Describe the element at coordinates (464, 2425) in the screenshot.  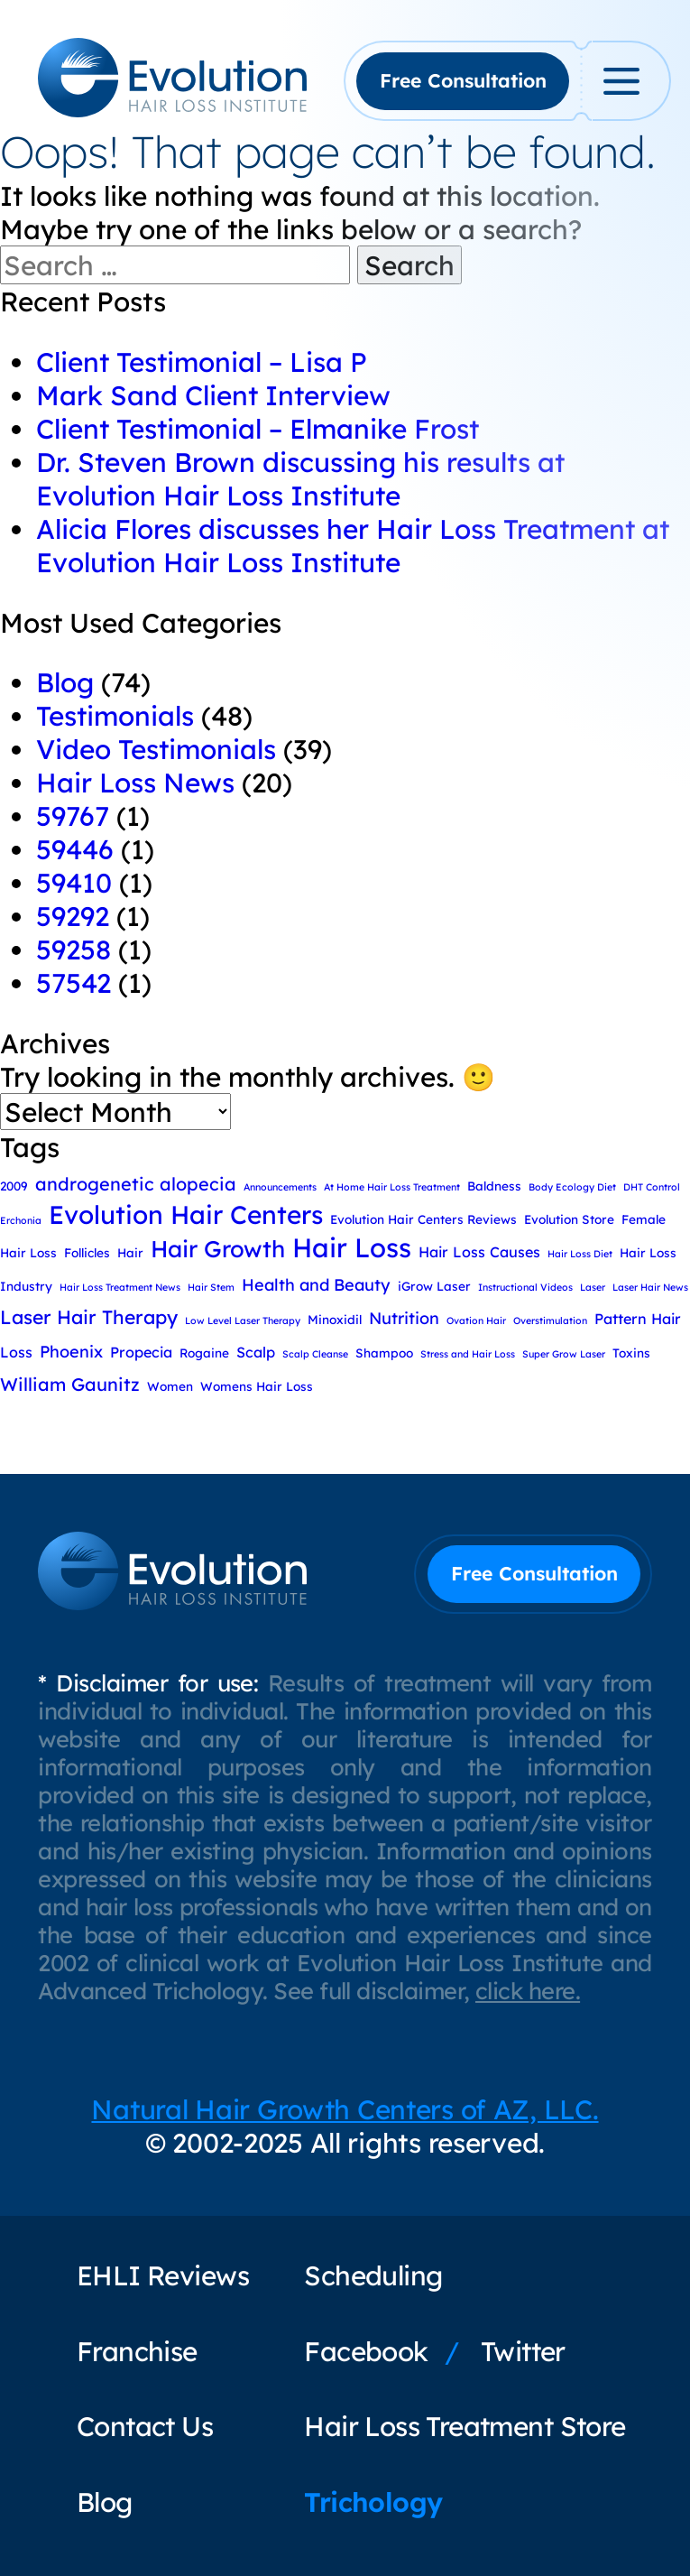
I see `Hair Loss Treatment Store` at that location.